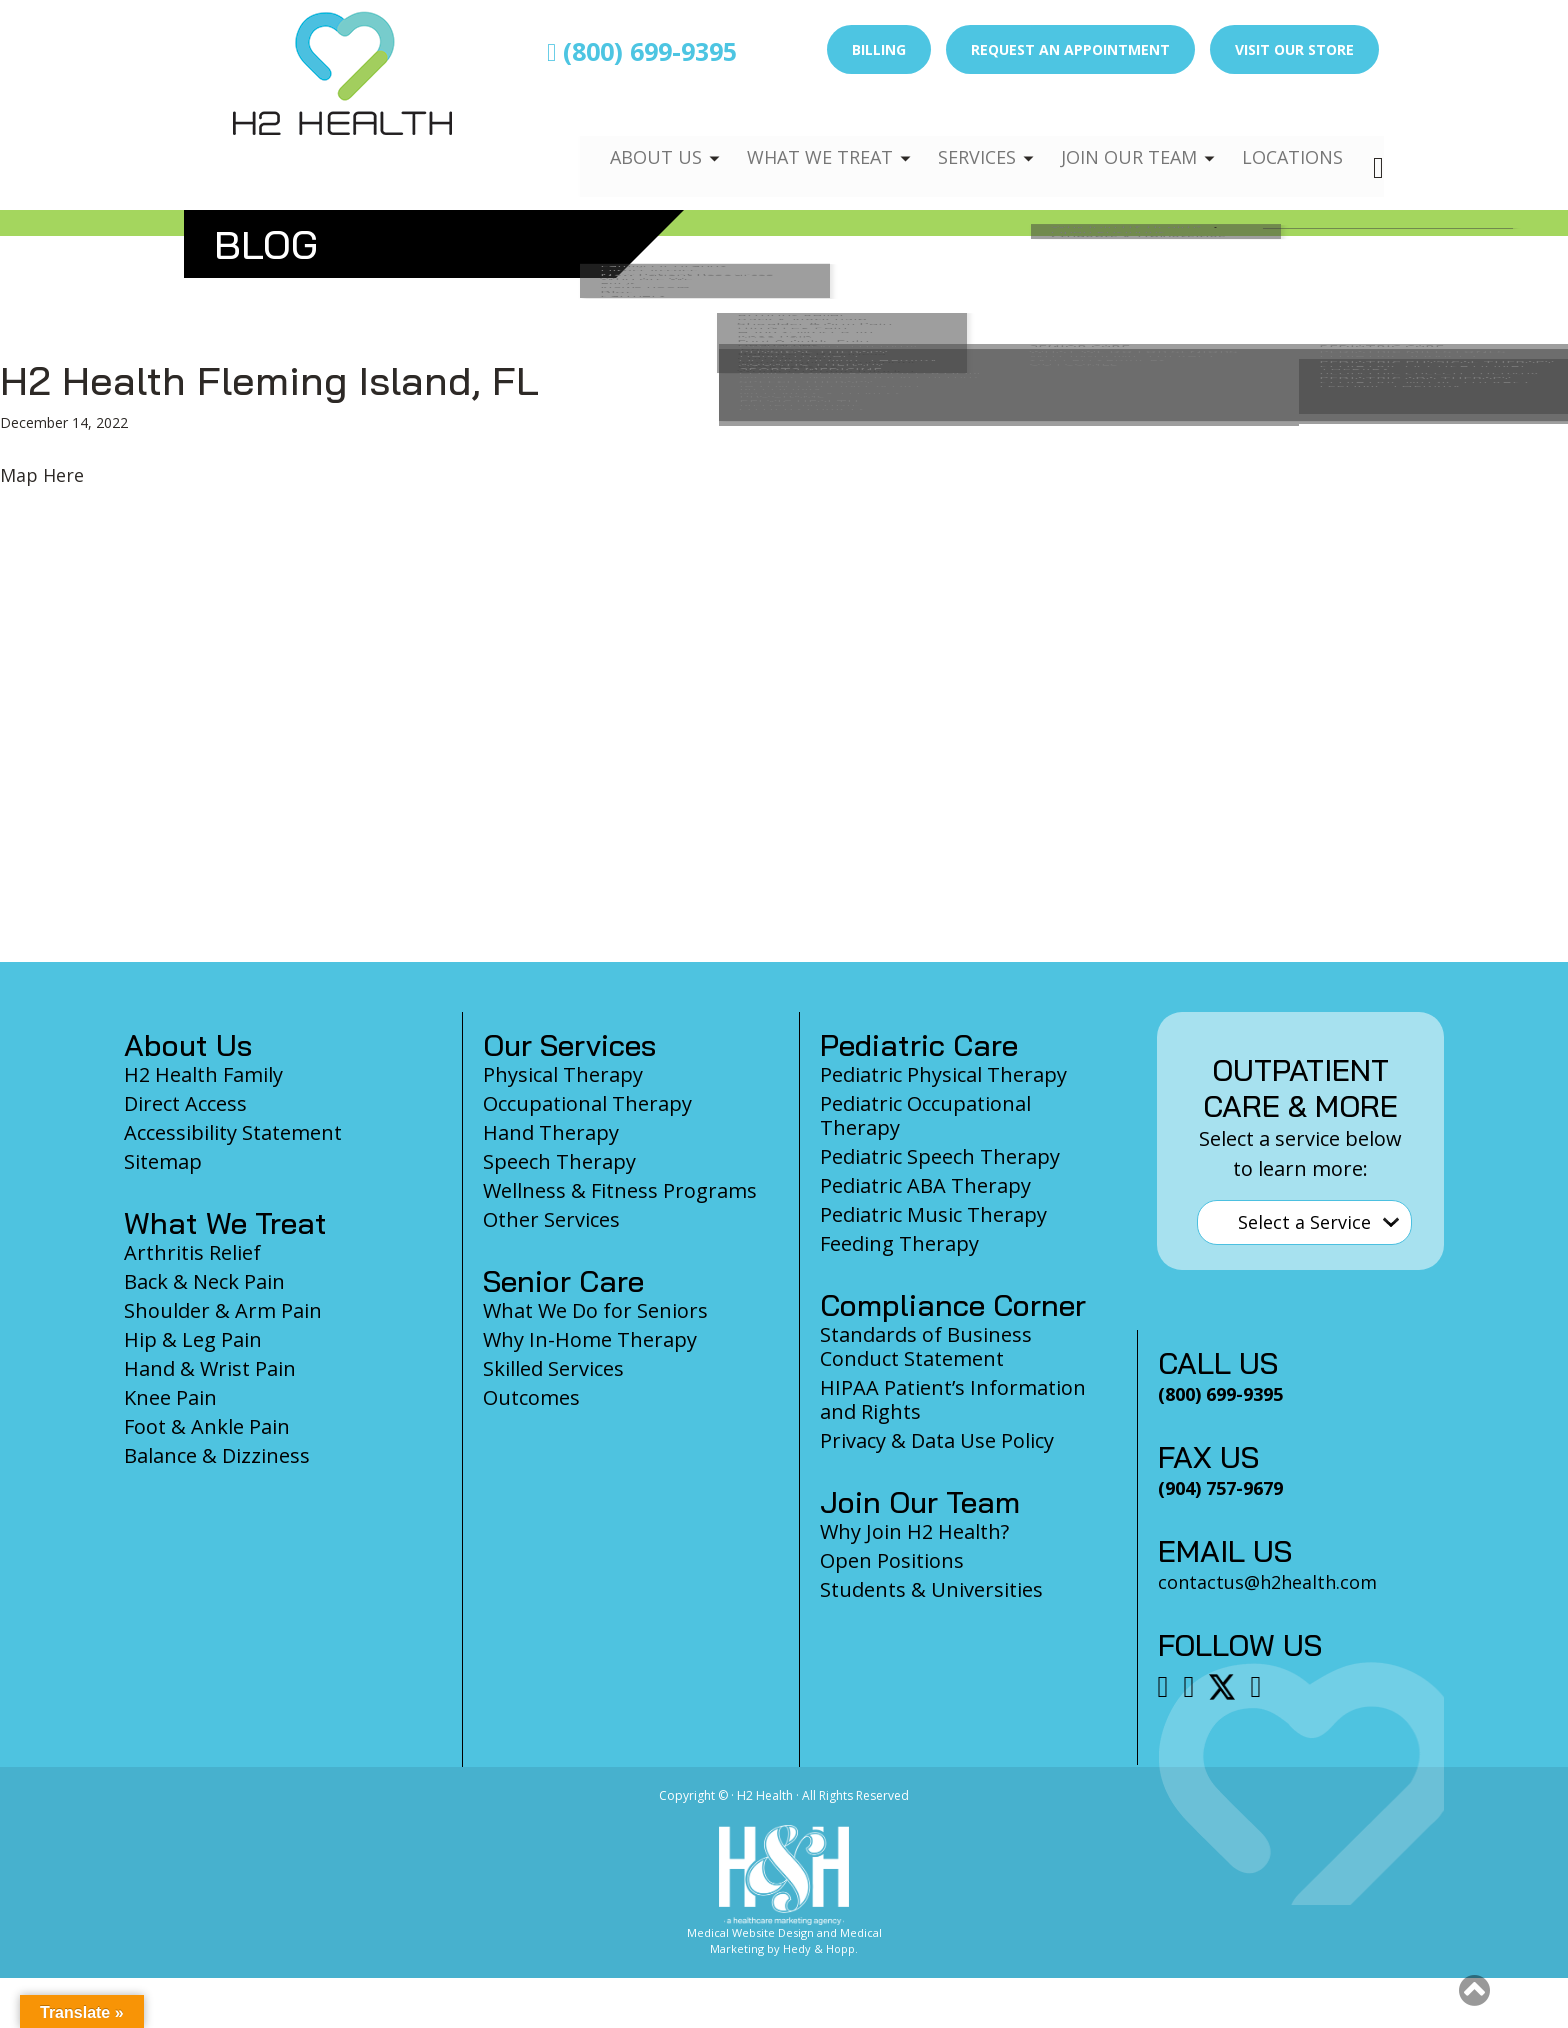 Image resolution: width=1568 pixels, height=2028 pixels. Describe the element at coordinates (937, 1440) in the screenshot. I see `Privacy & Data Use Policy` at that location.